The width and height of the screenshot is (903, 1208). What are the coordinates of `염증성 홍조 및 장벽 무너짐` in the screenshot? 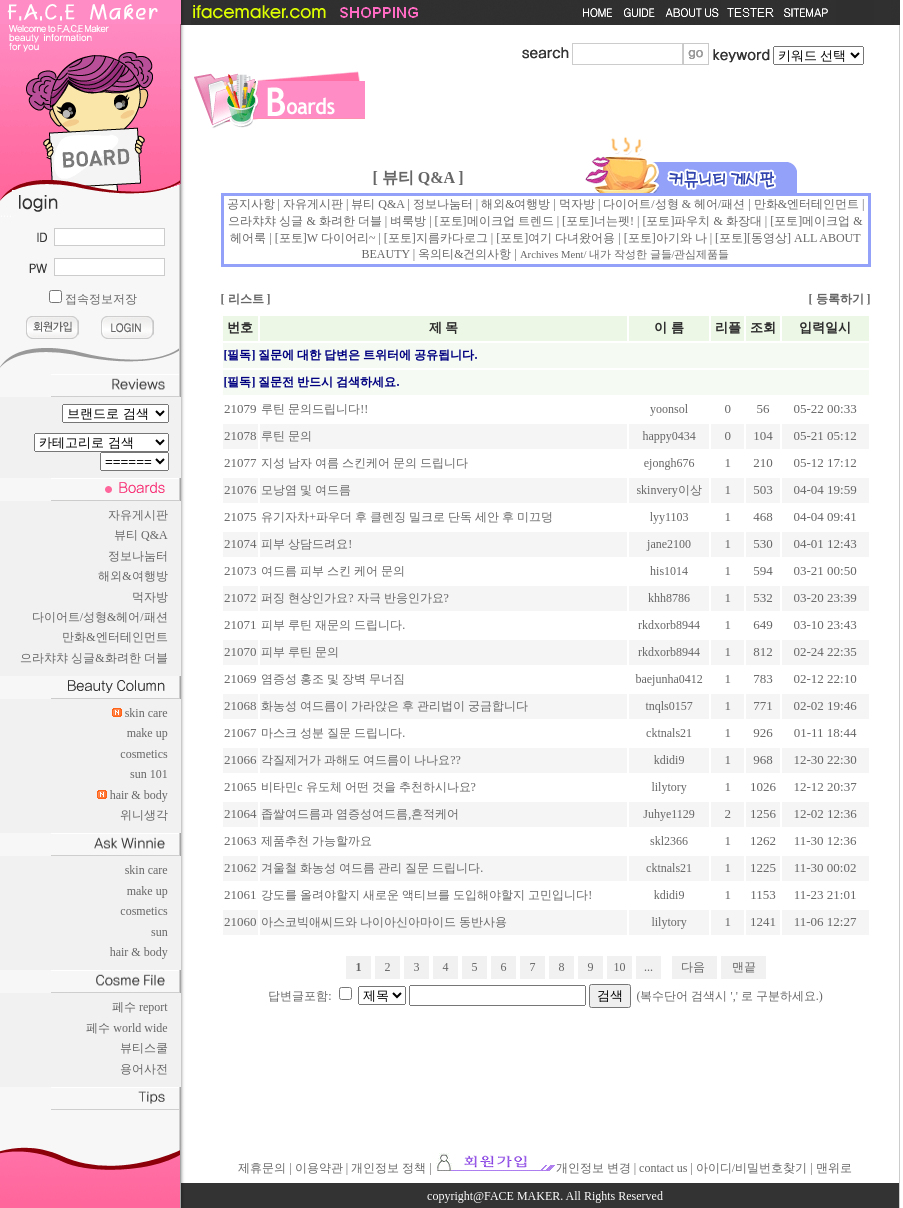 It's located at (333, 679).